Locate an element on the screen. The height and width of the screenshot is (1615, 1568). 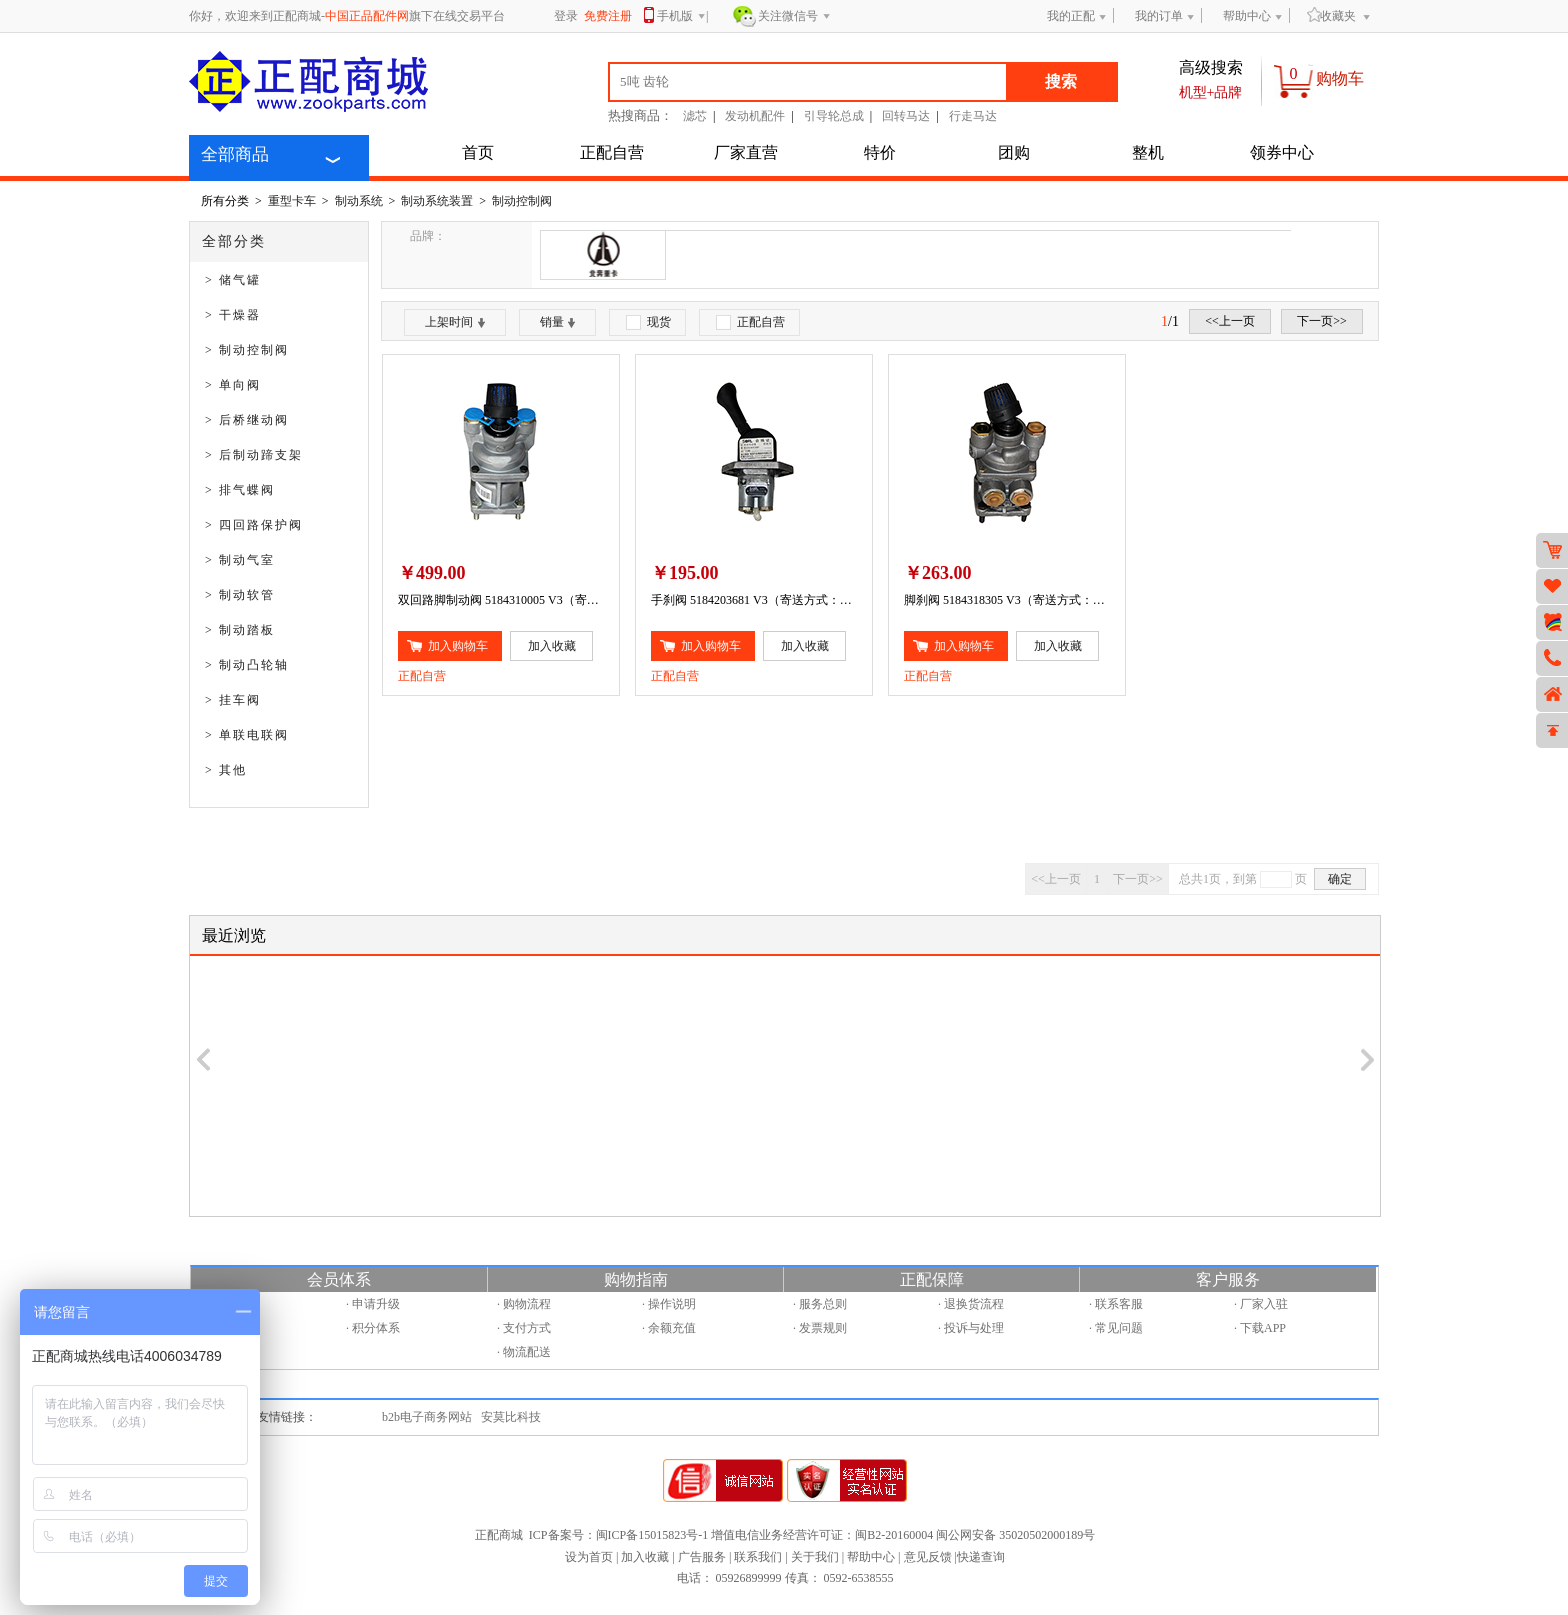
我的订单 is located at coordinates (1159, 16).